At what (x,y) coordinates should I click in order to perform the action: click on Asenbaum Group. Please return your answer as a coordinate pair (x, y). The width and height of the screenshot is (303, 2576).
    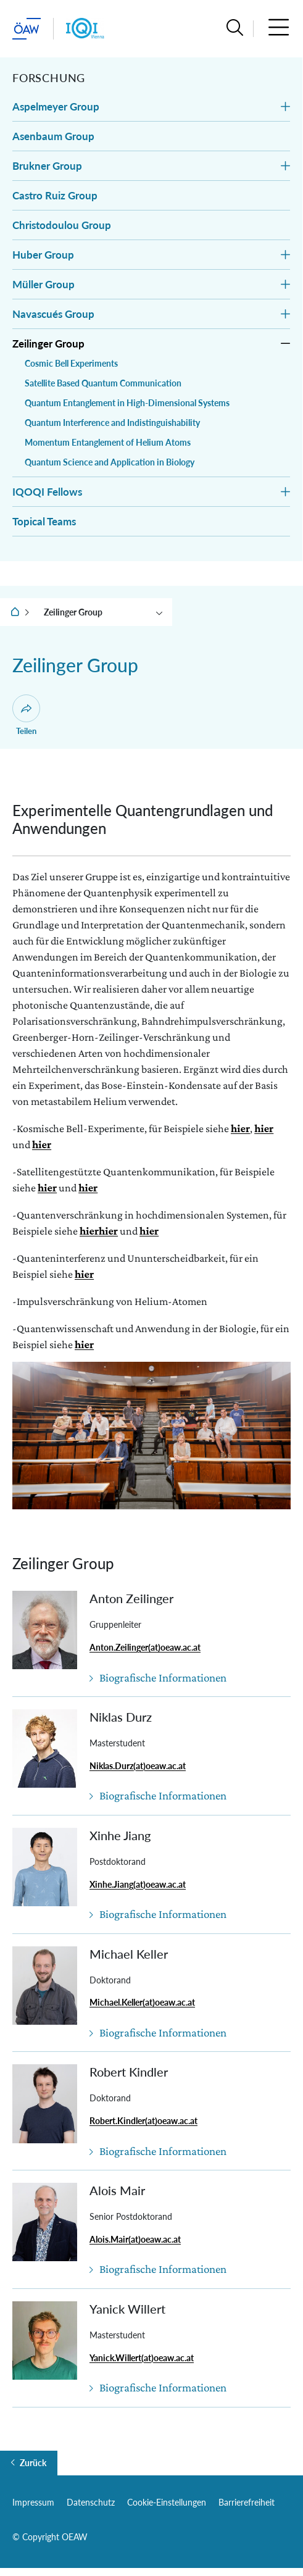
    Looking at the image, I should click on (53, 136).